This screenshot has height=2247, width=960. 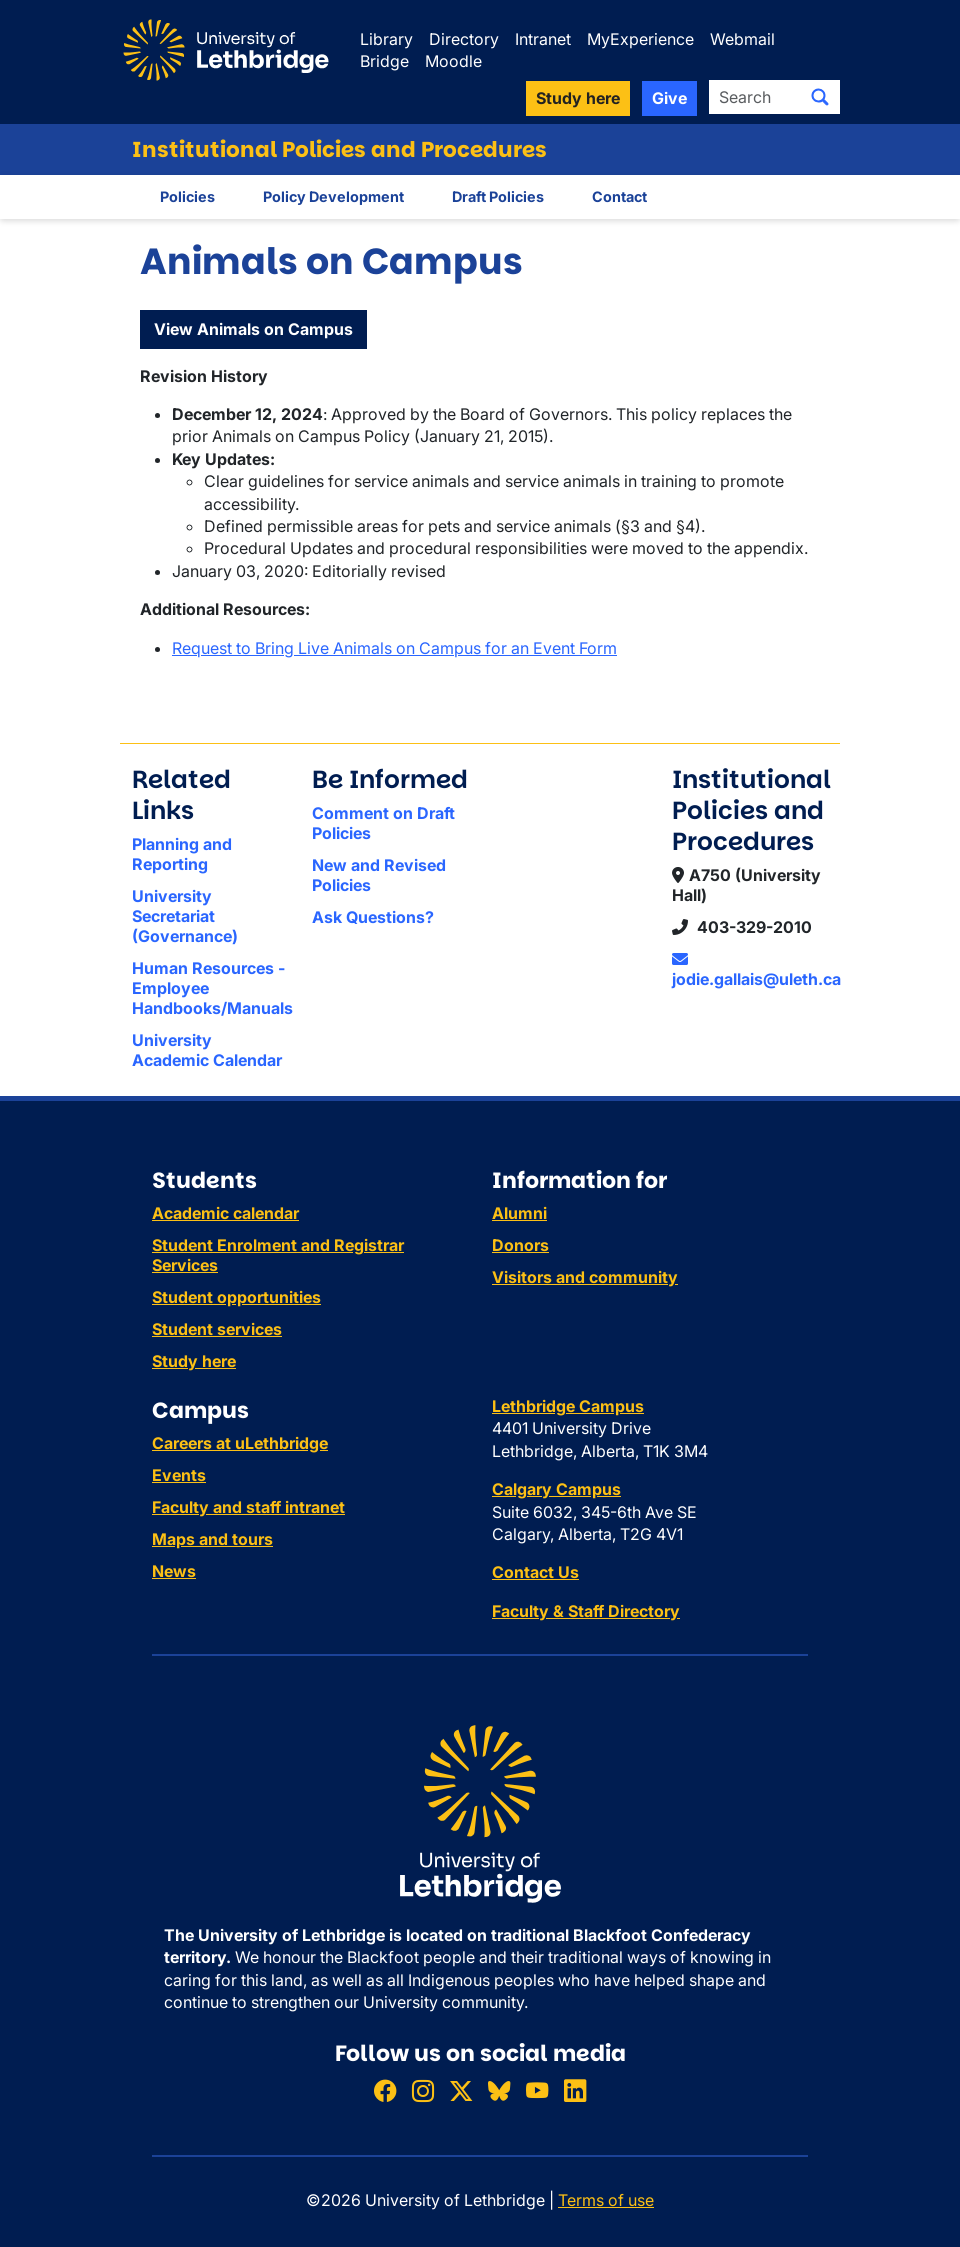 What do you see at coordinates (556, 1489) in the screenshot?
I see `Calgary Campus` at bounding box center [556, 1489].